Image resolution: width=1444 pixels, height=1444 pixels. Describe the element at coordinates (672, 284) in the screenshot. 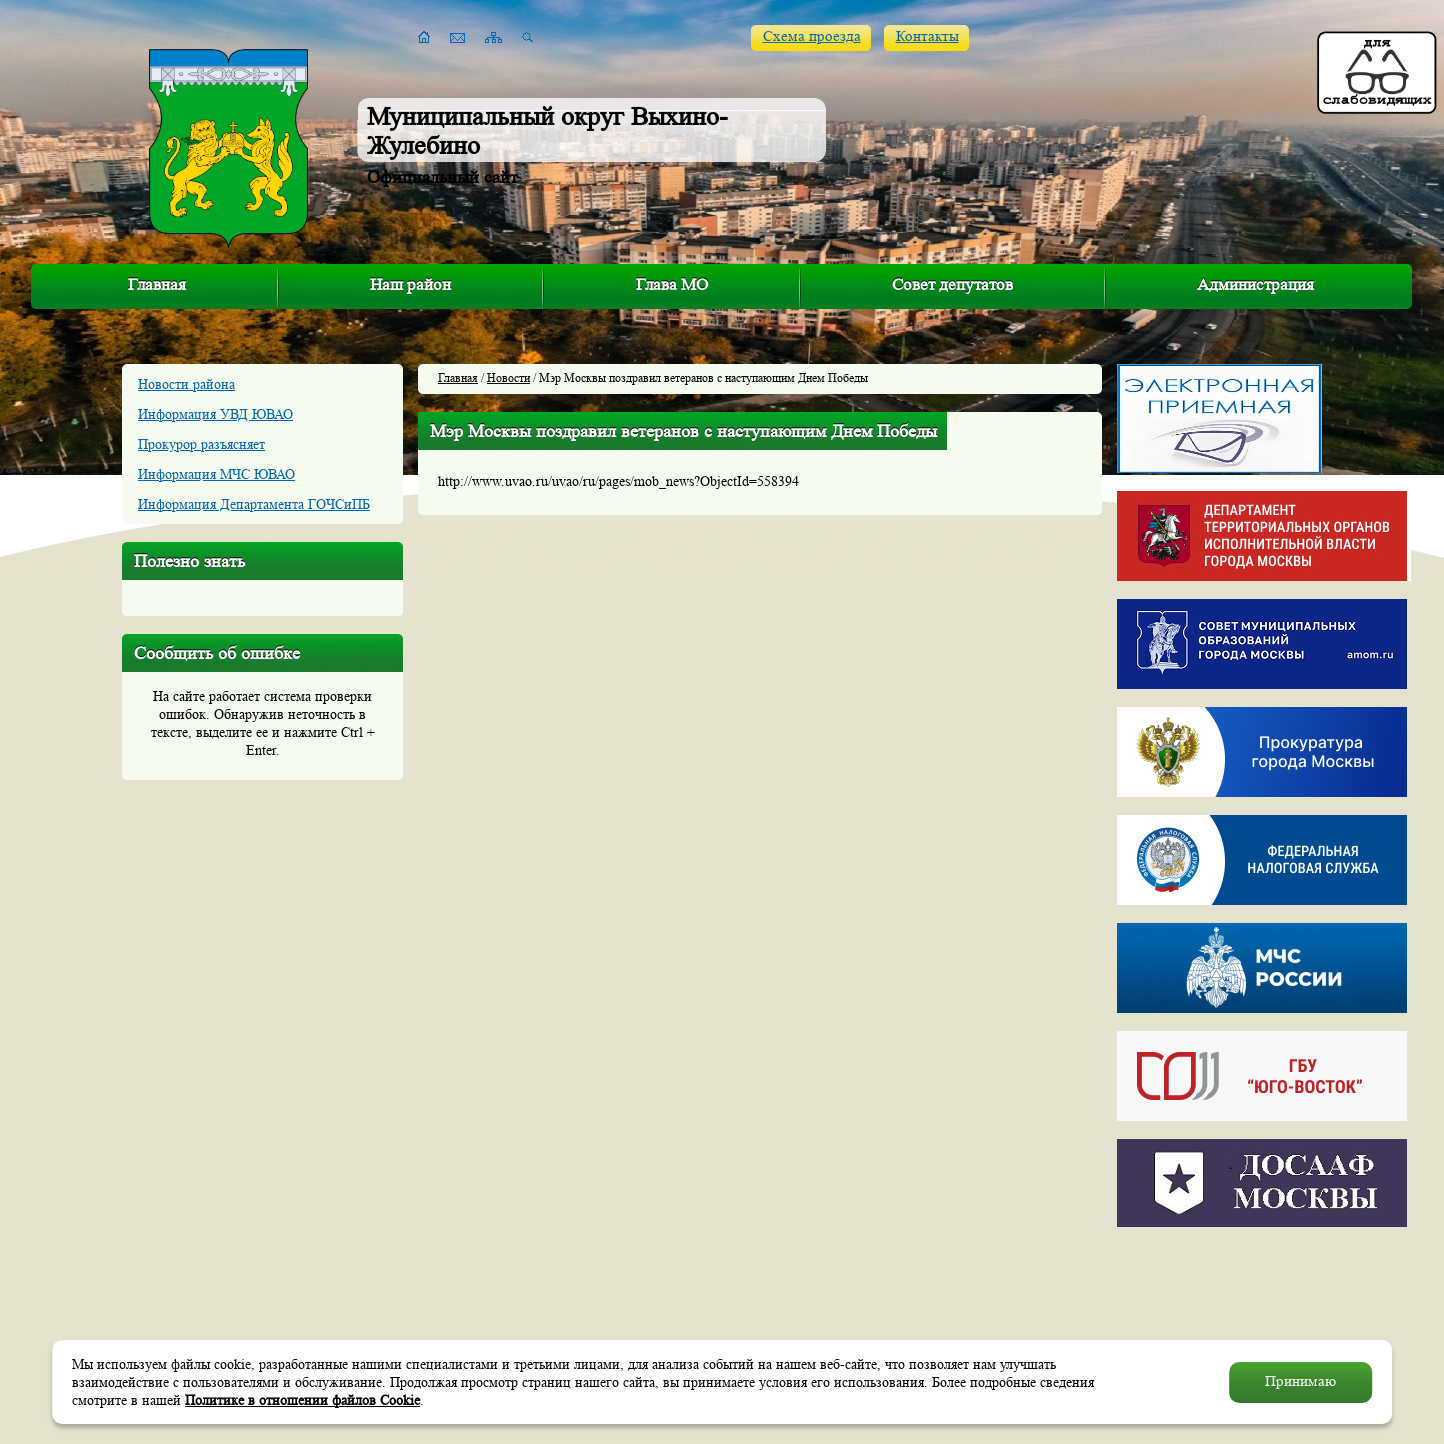

I see `Глава МО` at that location.